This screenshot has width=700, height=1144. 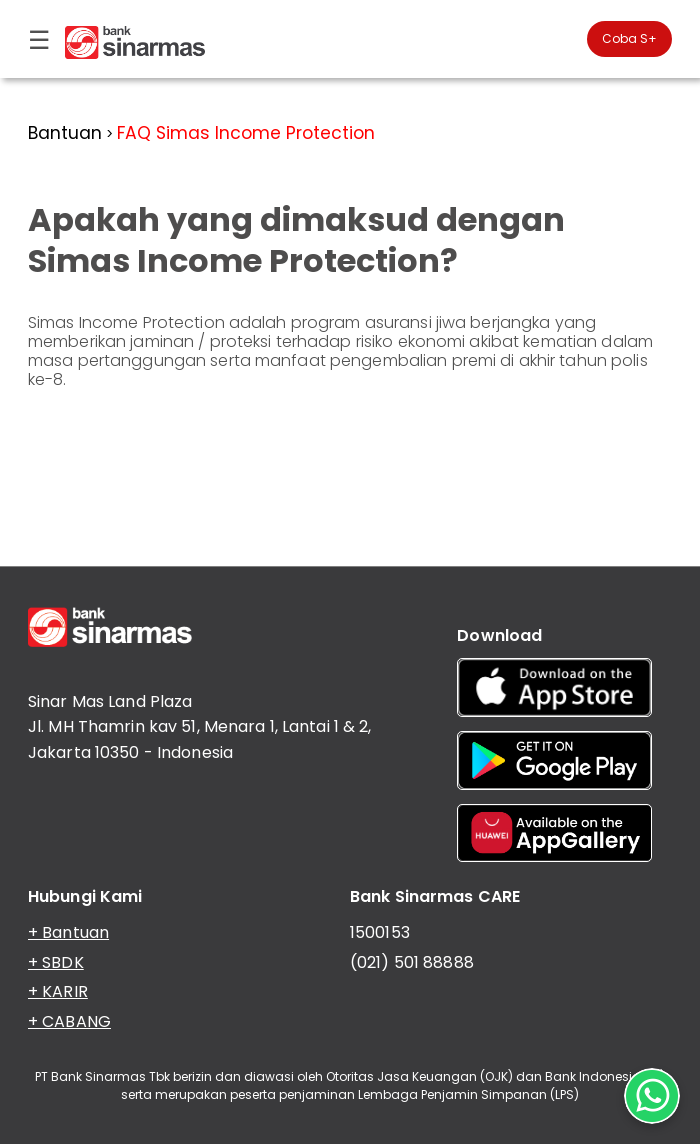 I want to click on + KARIR, so click(x=58, y=991).